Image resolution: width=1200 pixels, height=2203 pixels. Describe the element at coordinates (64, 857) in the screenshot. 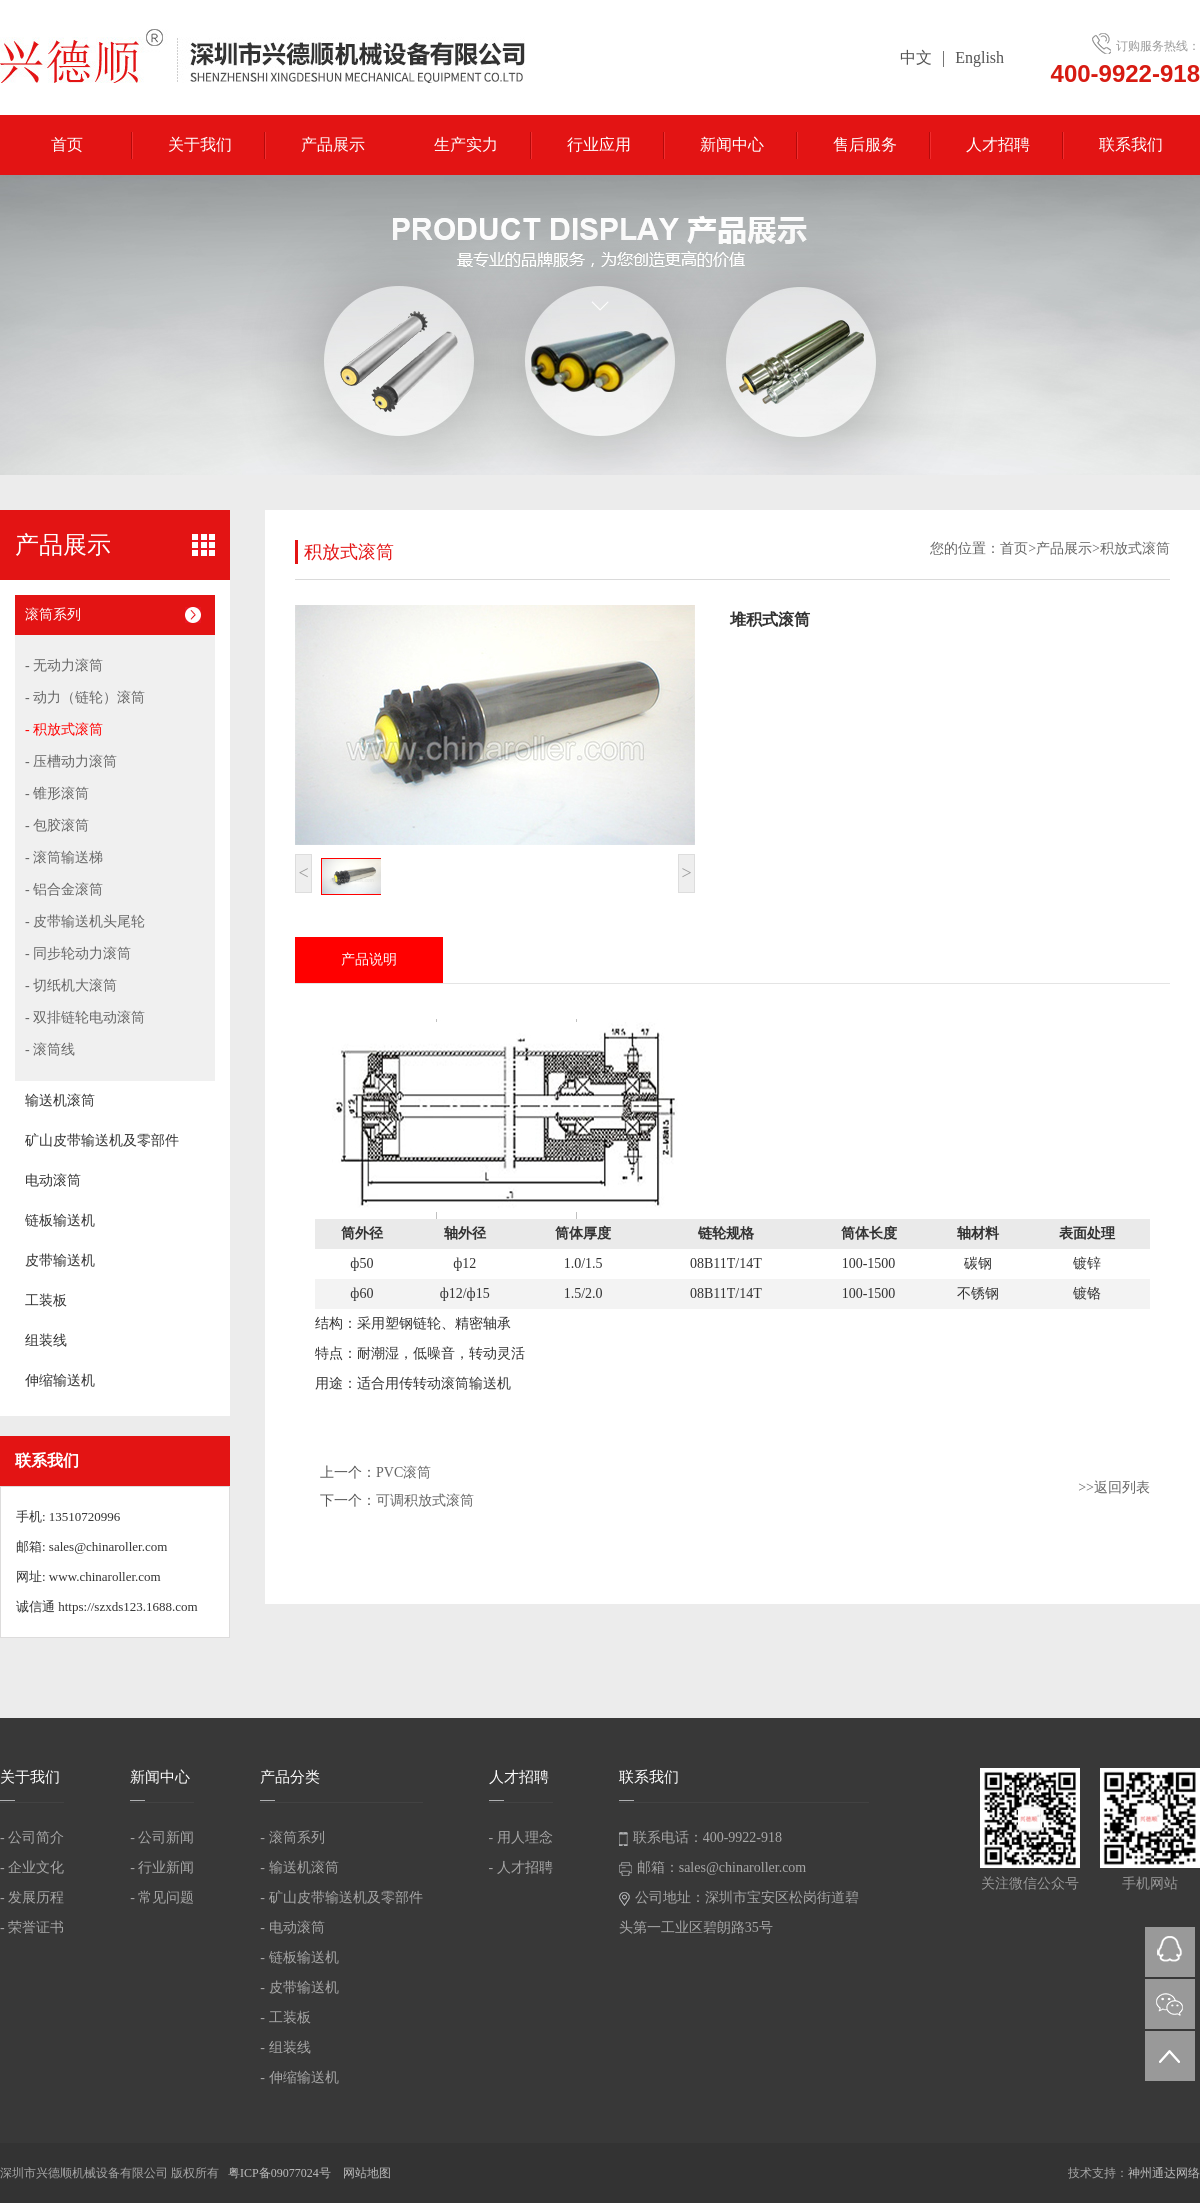

I see `- 滚筒输送梯` at that location.